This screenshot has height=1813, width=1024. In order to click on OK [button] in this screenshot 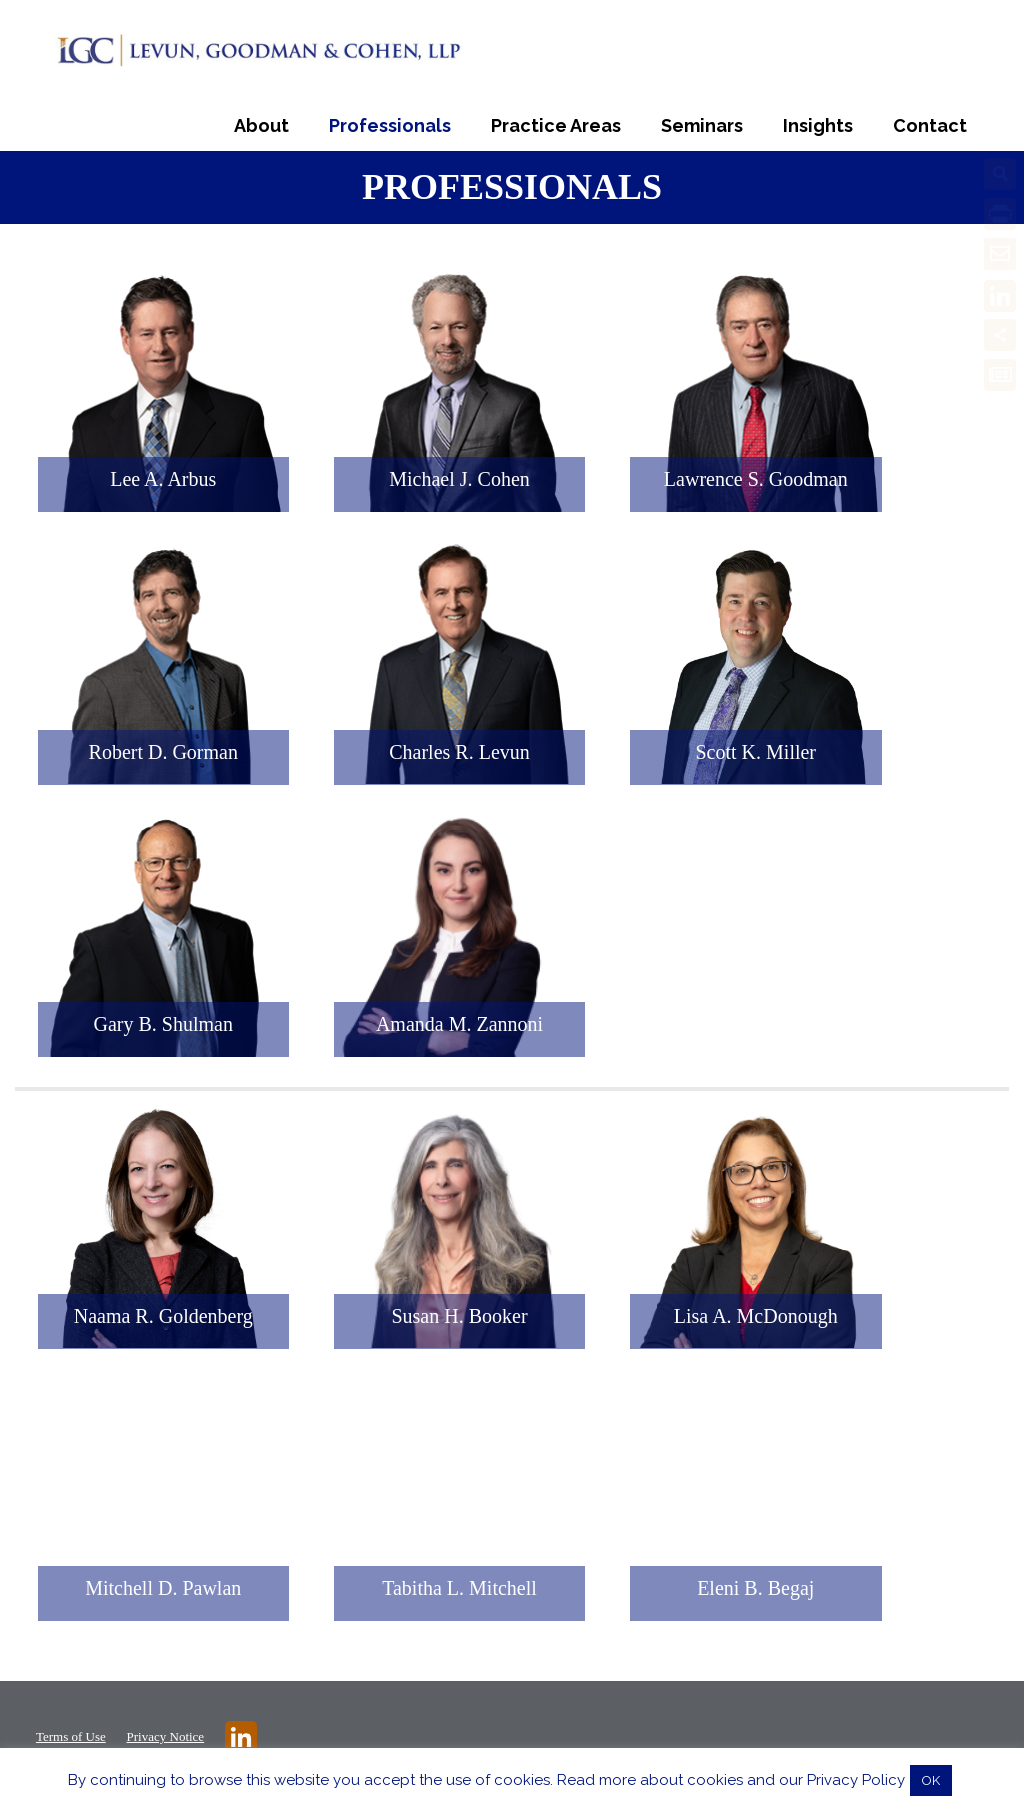, I will do `click(931, 1780)`.